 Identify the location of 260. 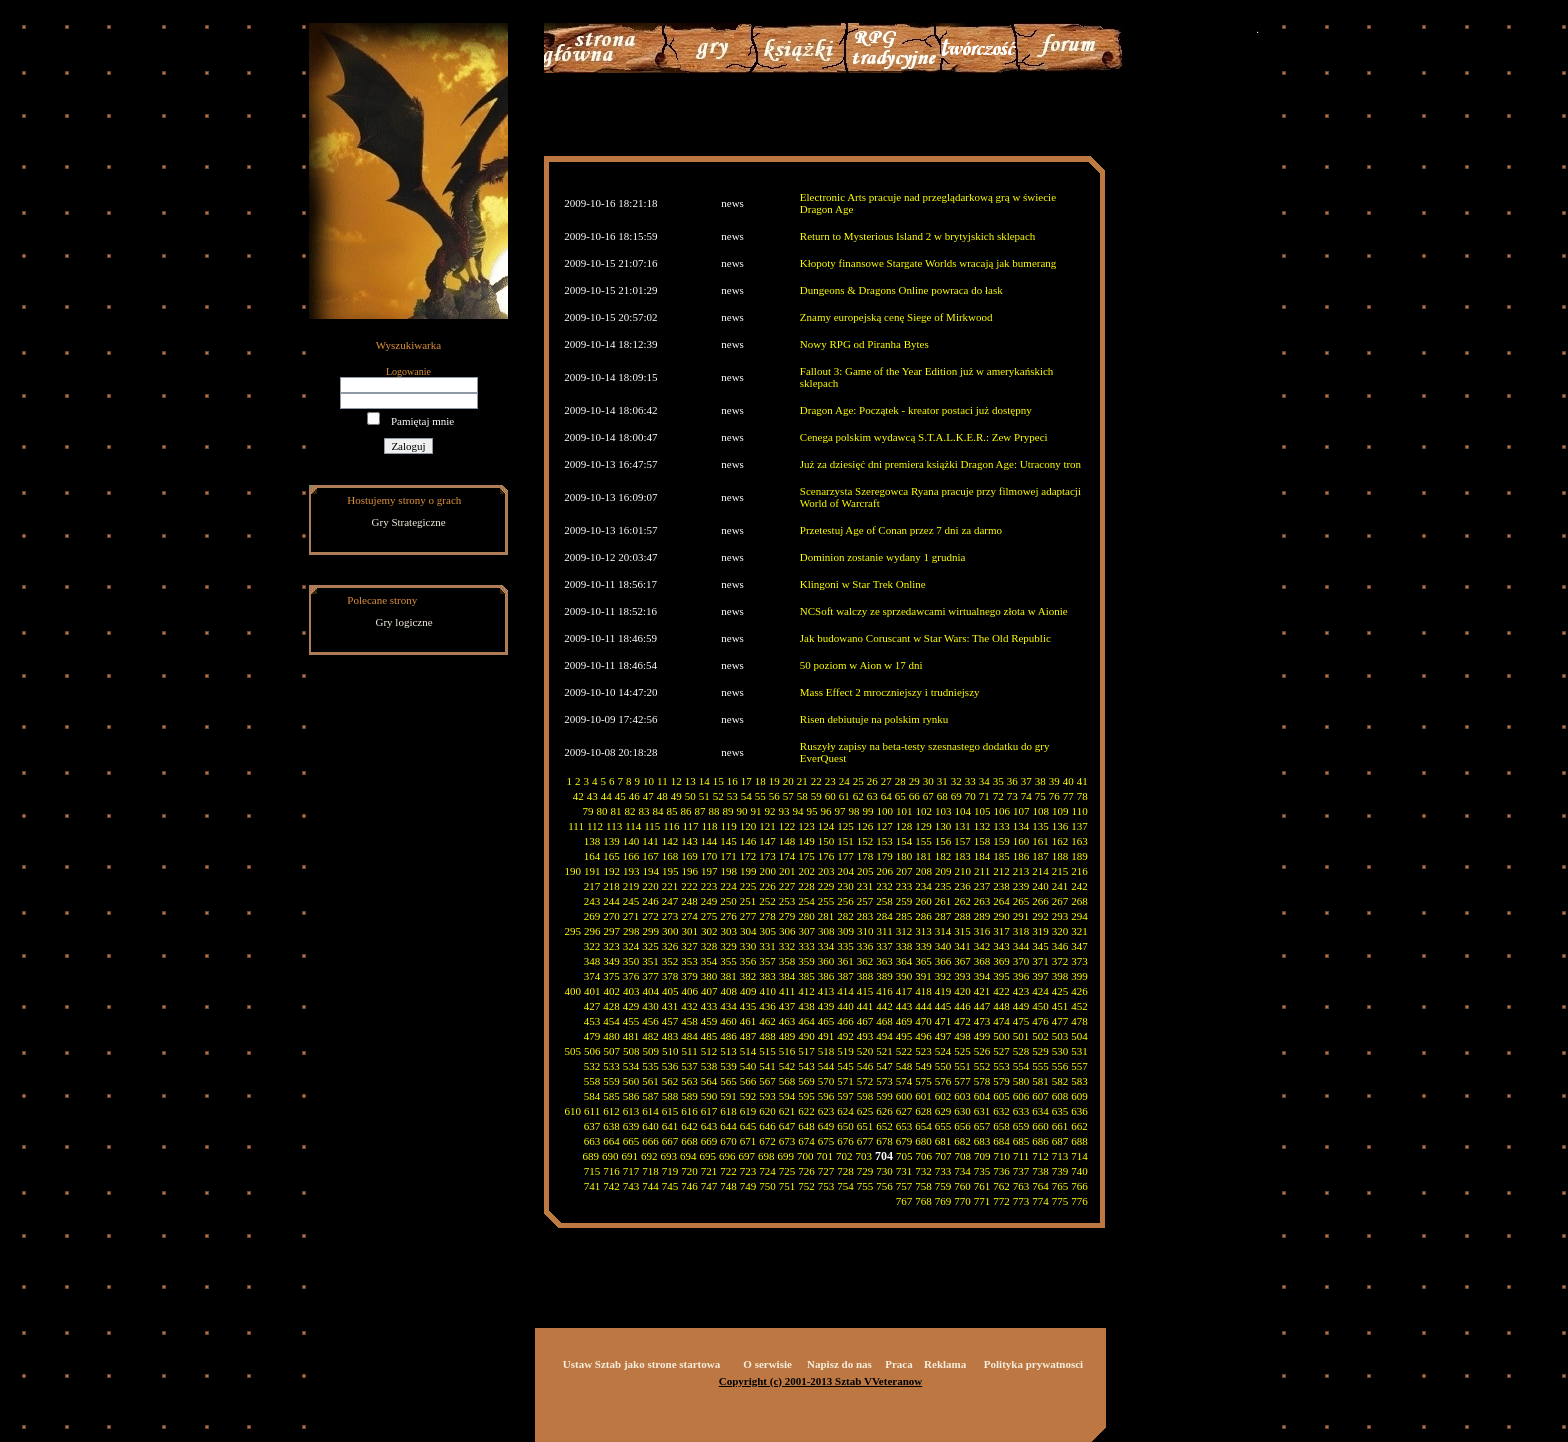
(923, 901).